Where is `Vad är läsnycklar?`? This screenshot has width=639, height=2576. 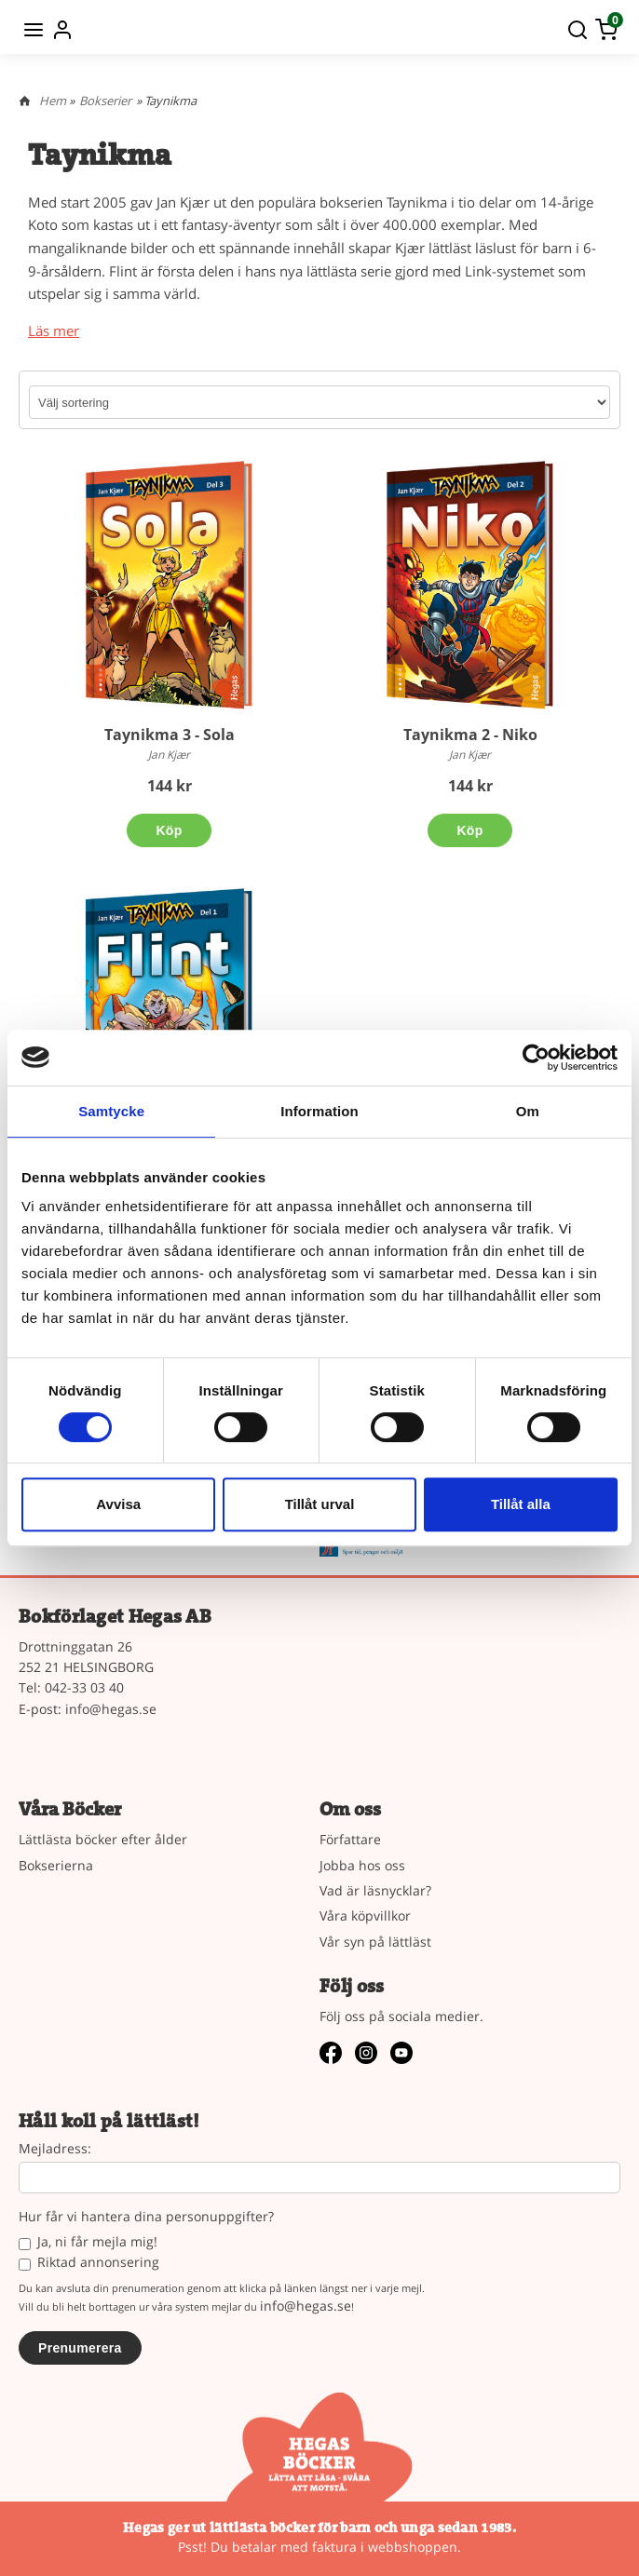
Vad är läsnycklar? is located at coordinates (375, 1890).